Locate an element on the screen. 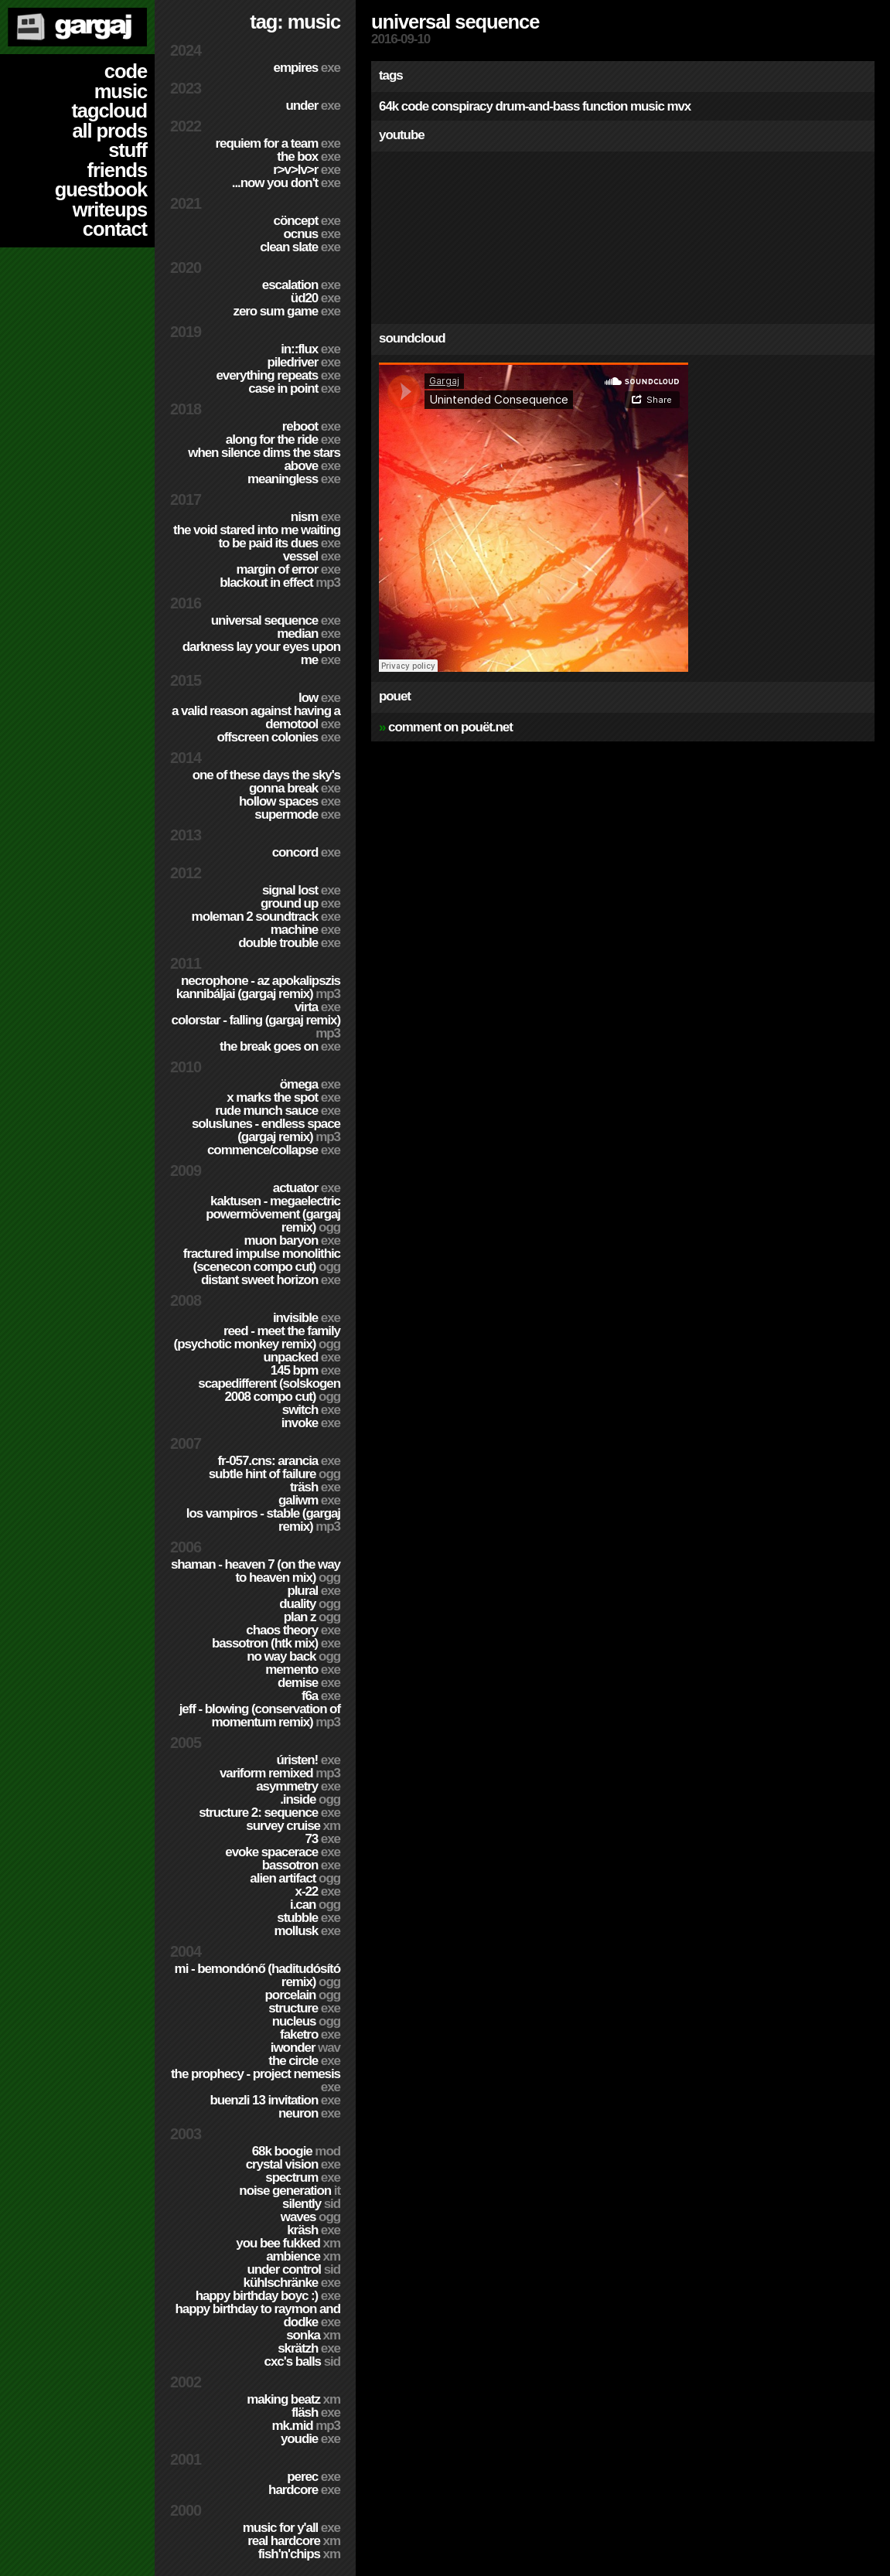 The height and width of the screenshot is (2576, 890). You Bee Fukked is located at coordinates (288, 2243).